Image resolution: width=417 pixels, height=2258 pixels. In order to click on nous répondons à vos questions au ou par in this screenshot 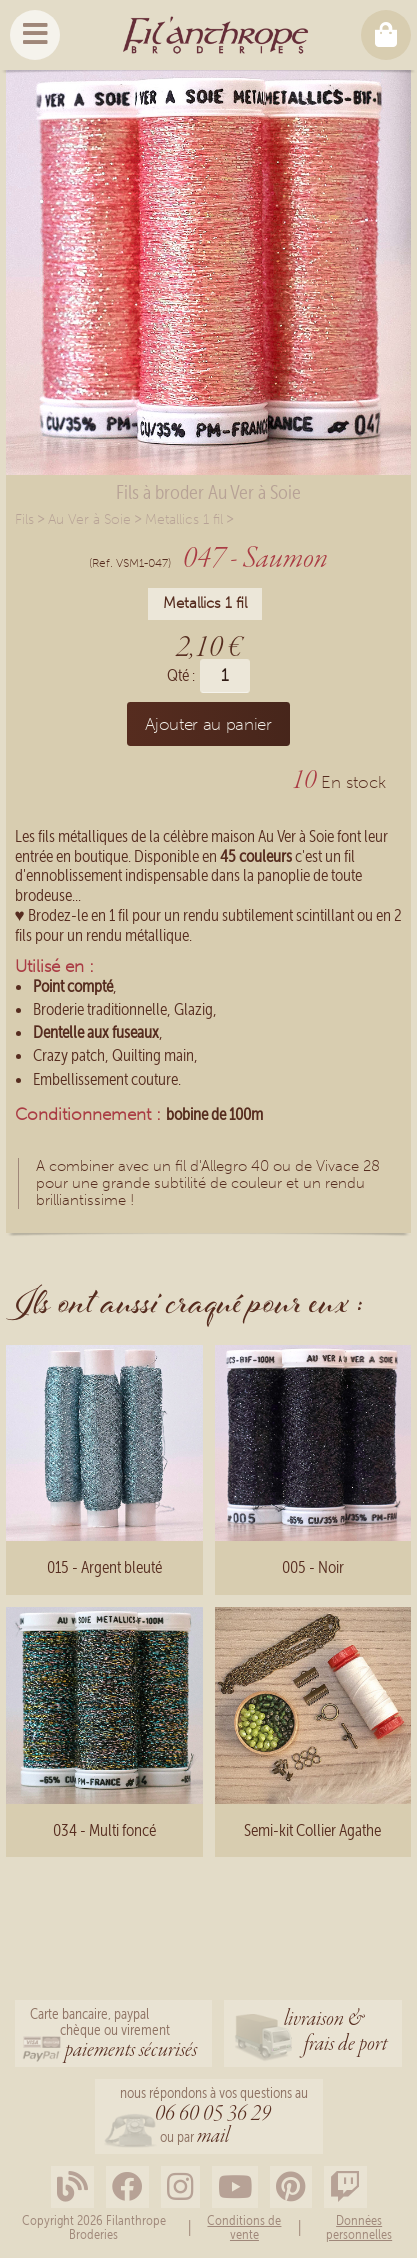, I will do `click(214, 2117)`.